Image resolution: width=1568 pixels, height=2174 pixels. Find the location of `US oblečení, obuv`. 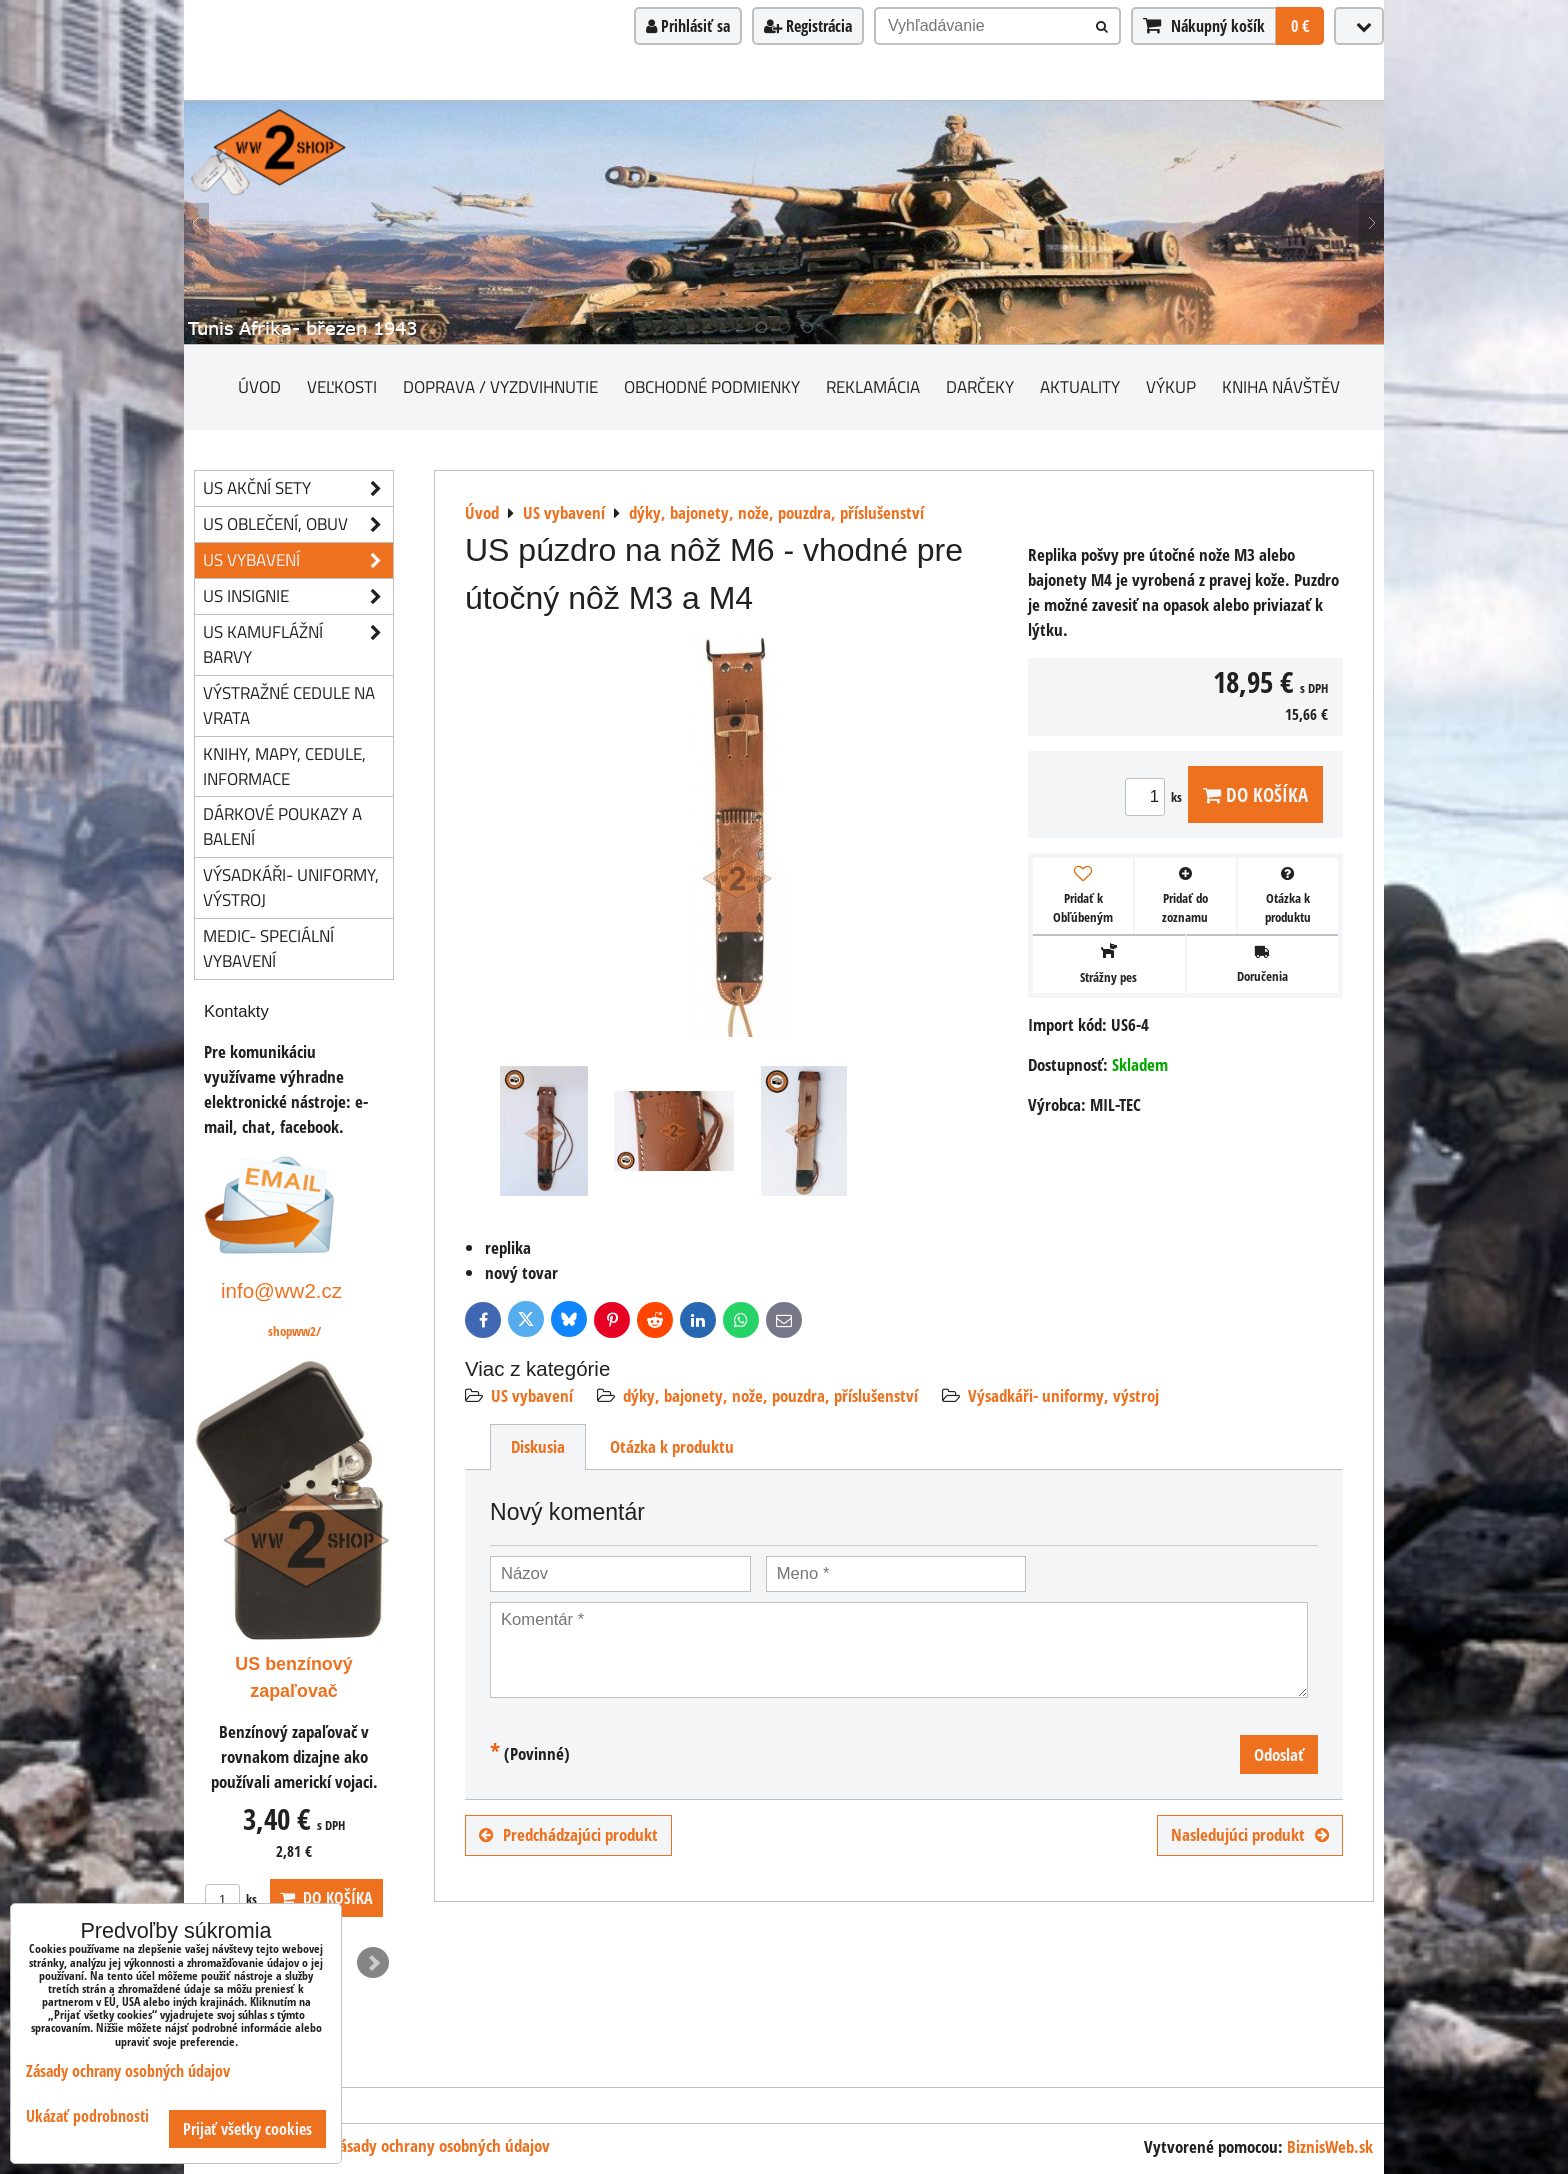

US oblečení, obuv is located at coordinates (298, 524).